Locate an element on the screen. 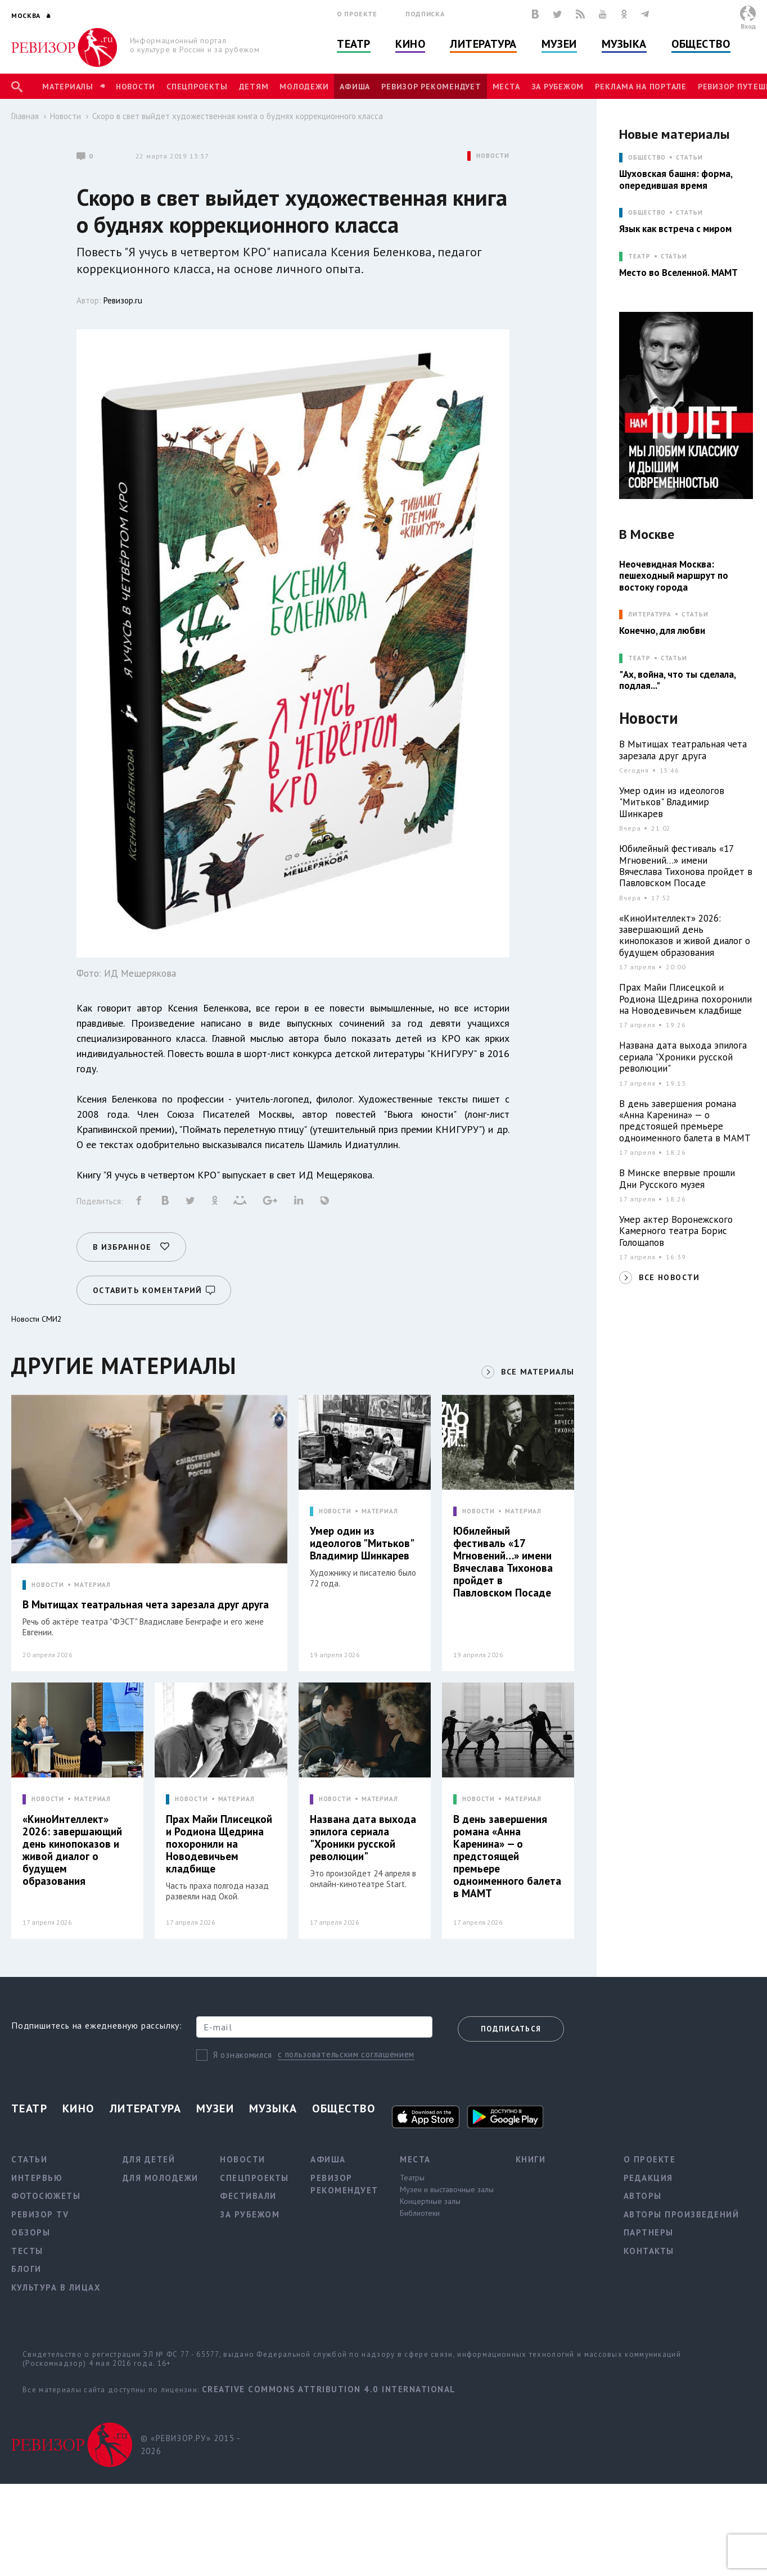 The image size is (767, 2576). Для молодежи is located at coordinates (160, 2178).